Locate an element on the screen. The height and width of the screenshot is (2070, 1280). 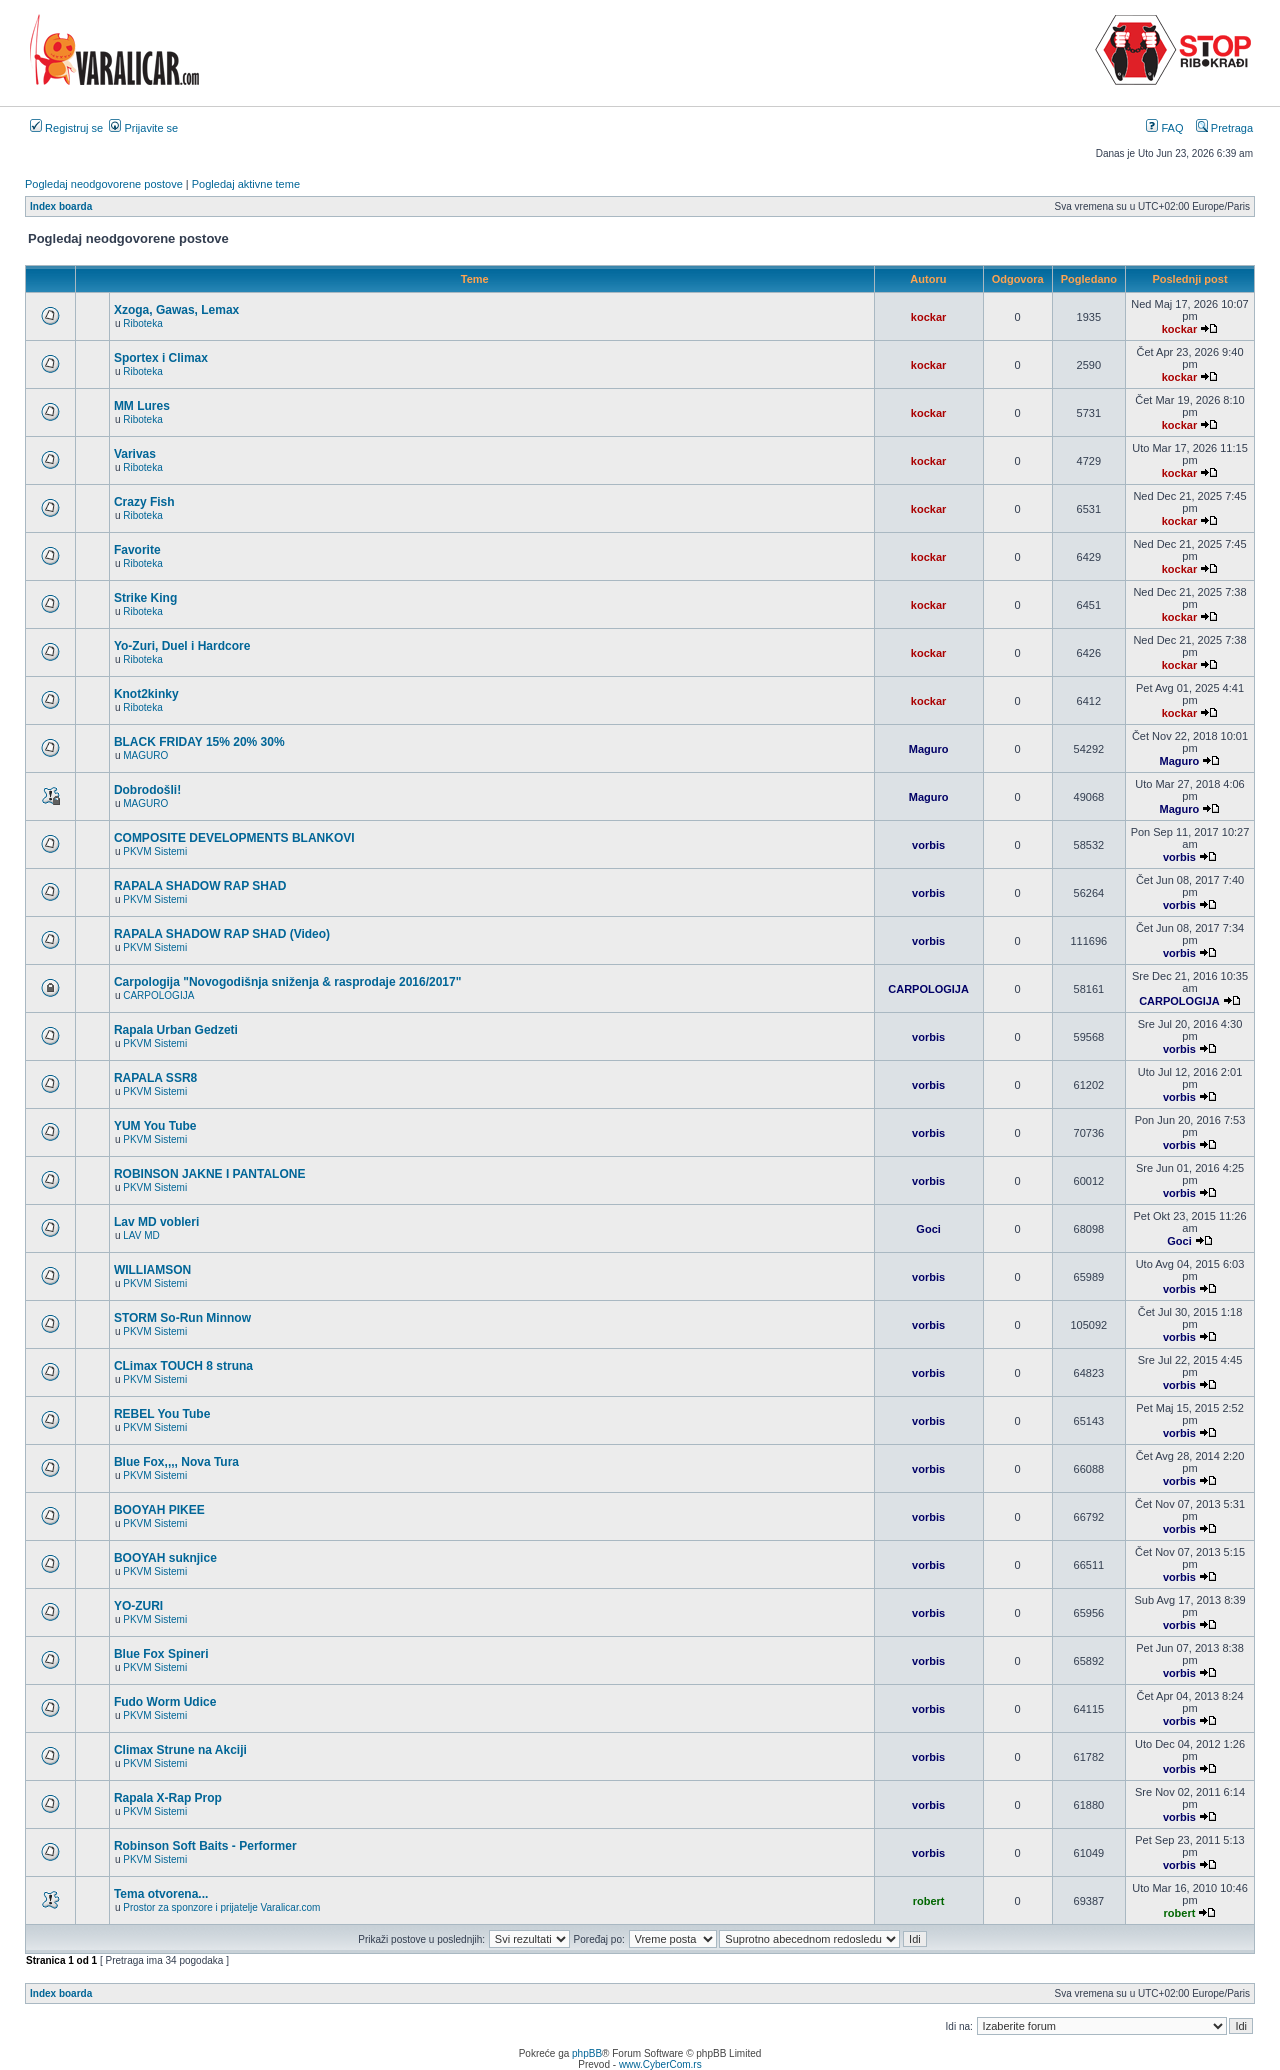
RAPALA SHADOW RAP SHAD is located at coordinates (200, 886).